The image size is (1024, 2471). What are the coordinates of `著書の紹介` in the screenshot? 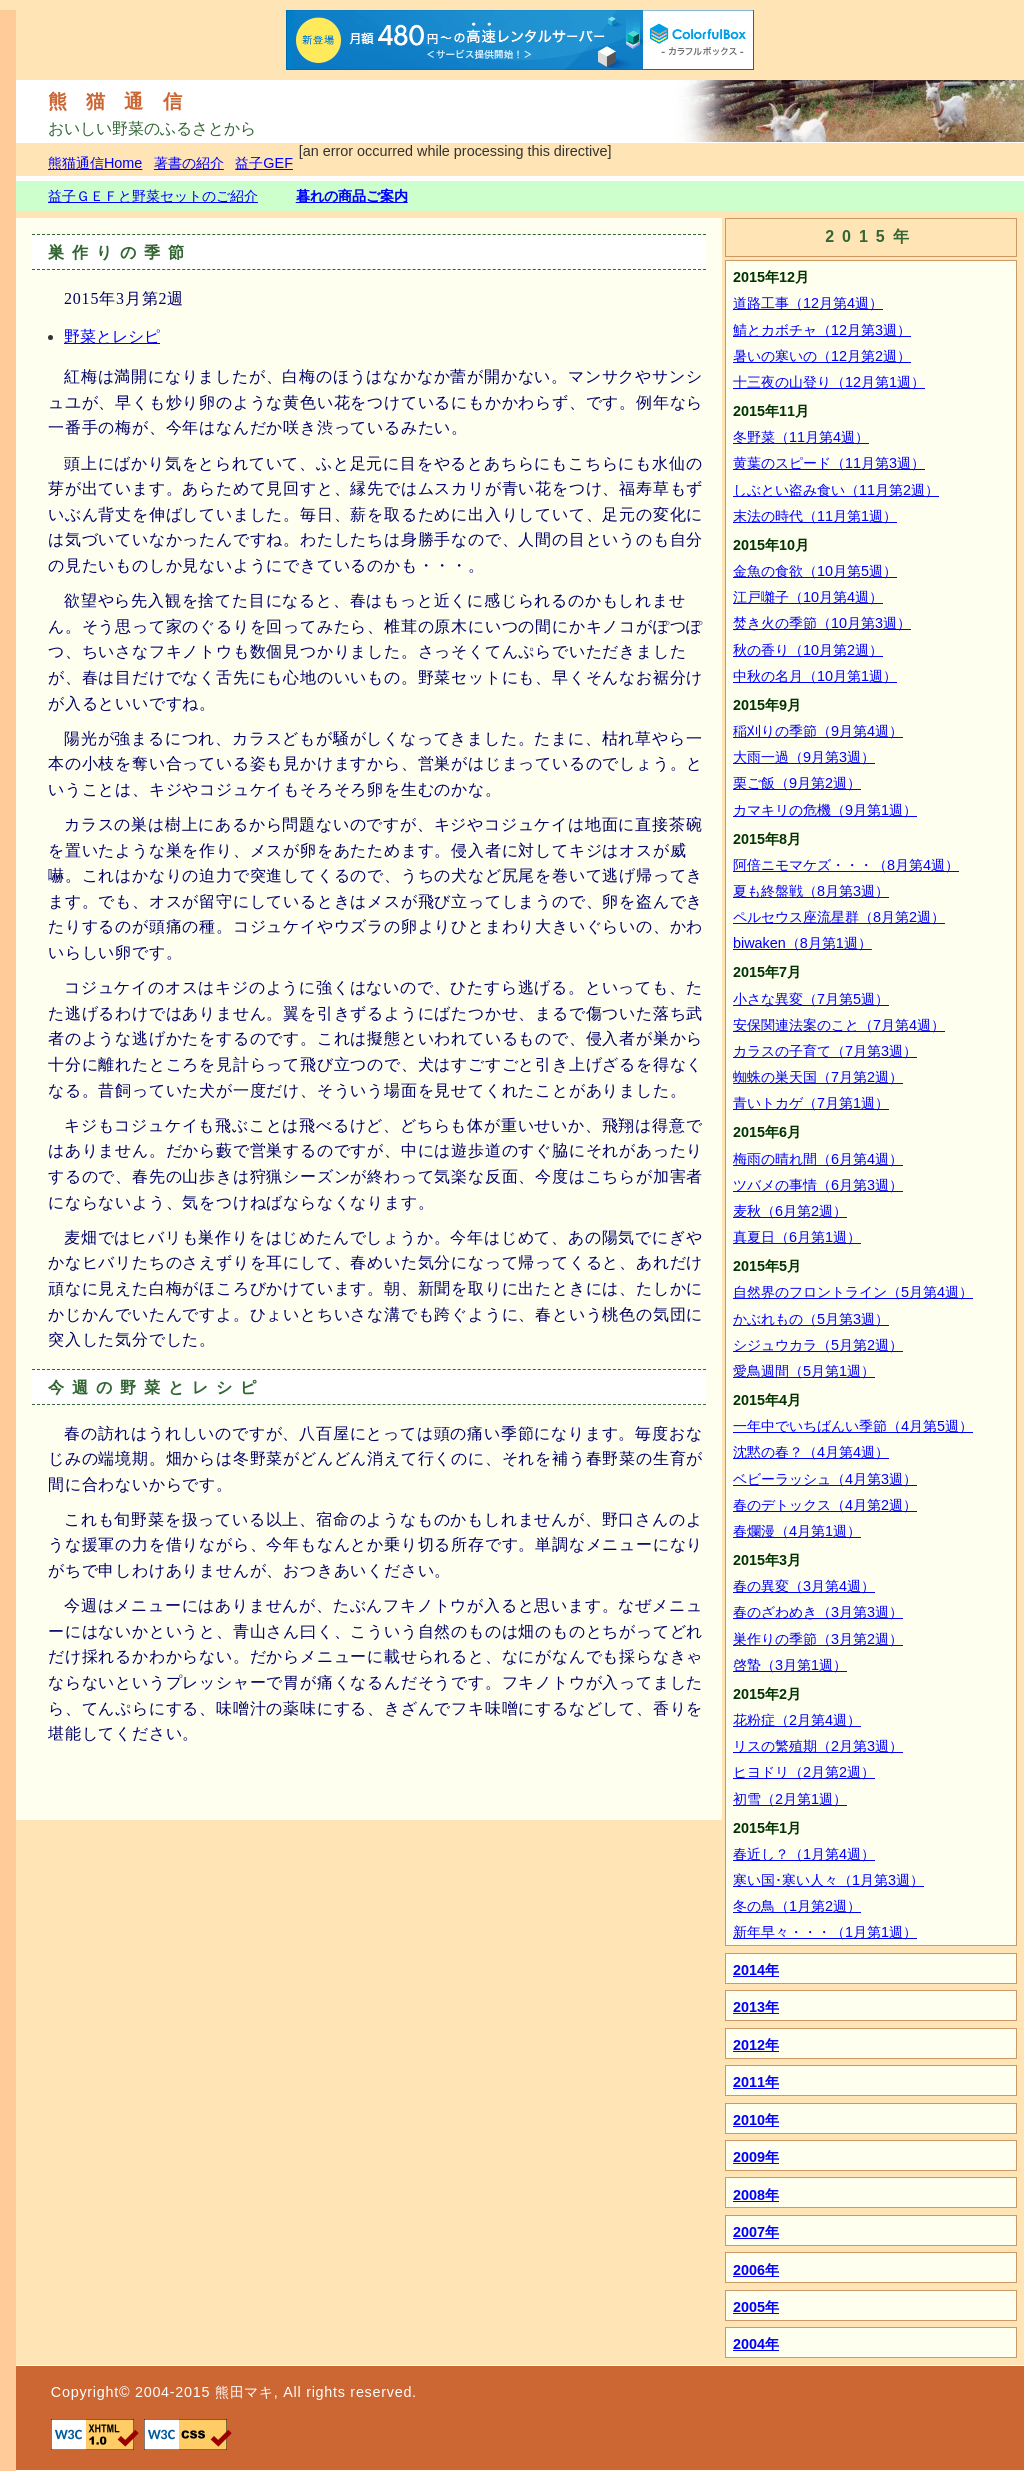 It's located at (189, 163).